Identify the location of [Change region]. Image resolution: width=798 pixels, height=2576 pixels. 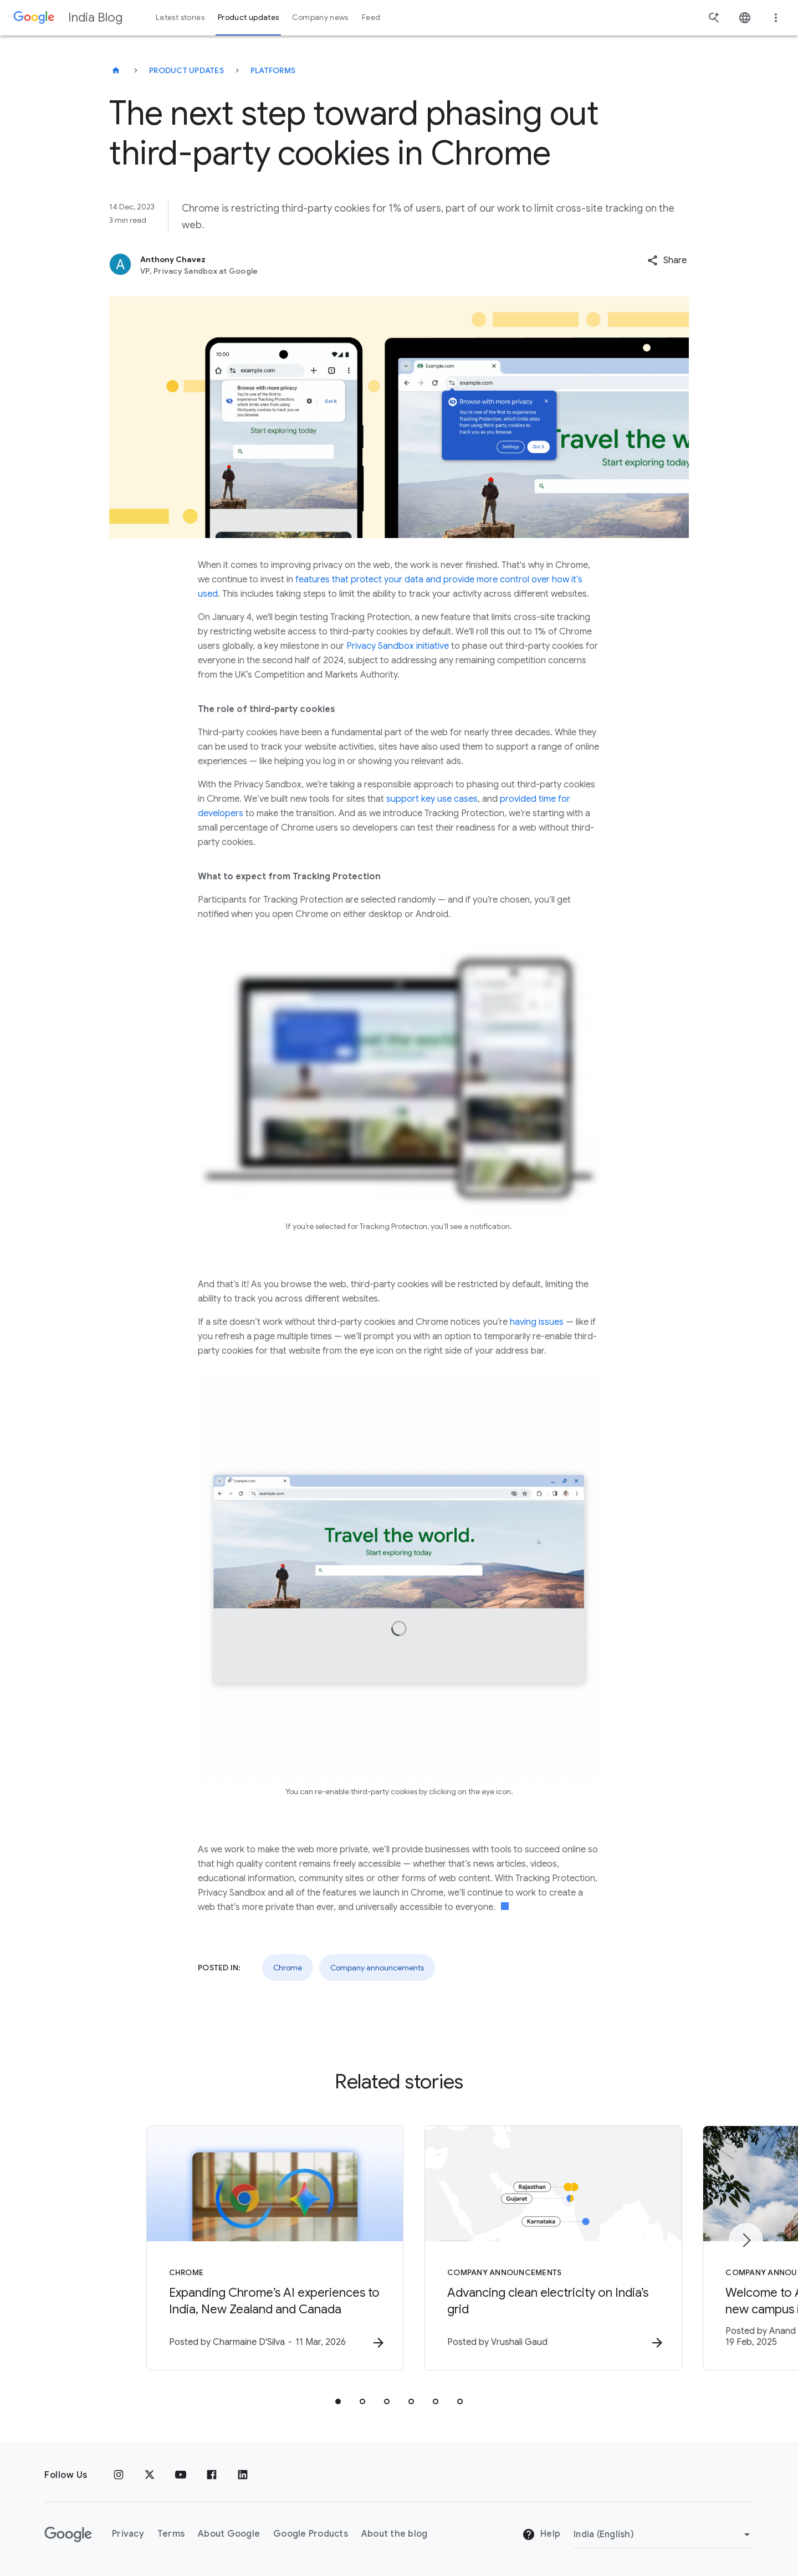
(664, 2534).